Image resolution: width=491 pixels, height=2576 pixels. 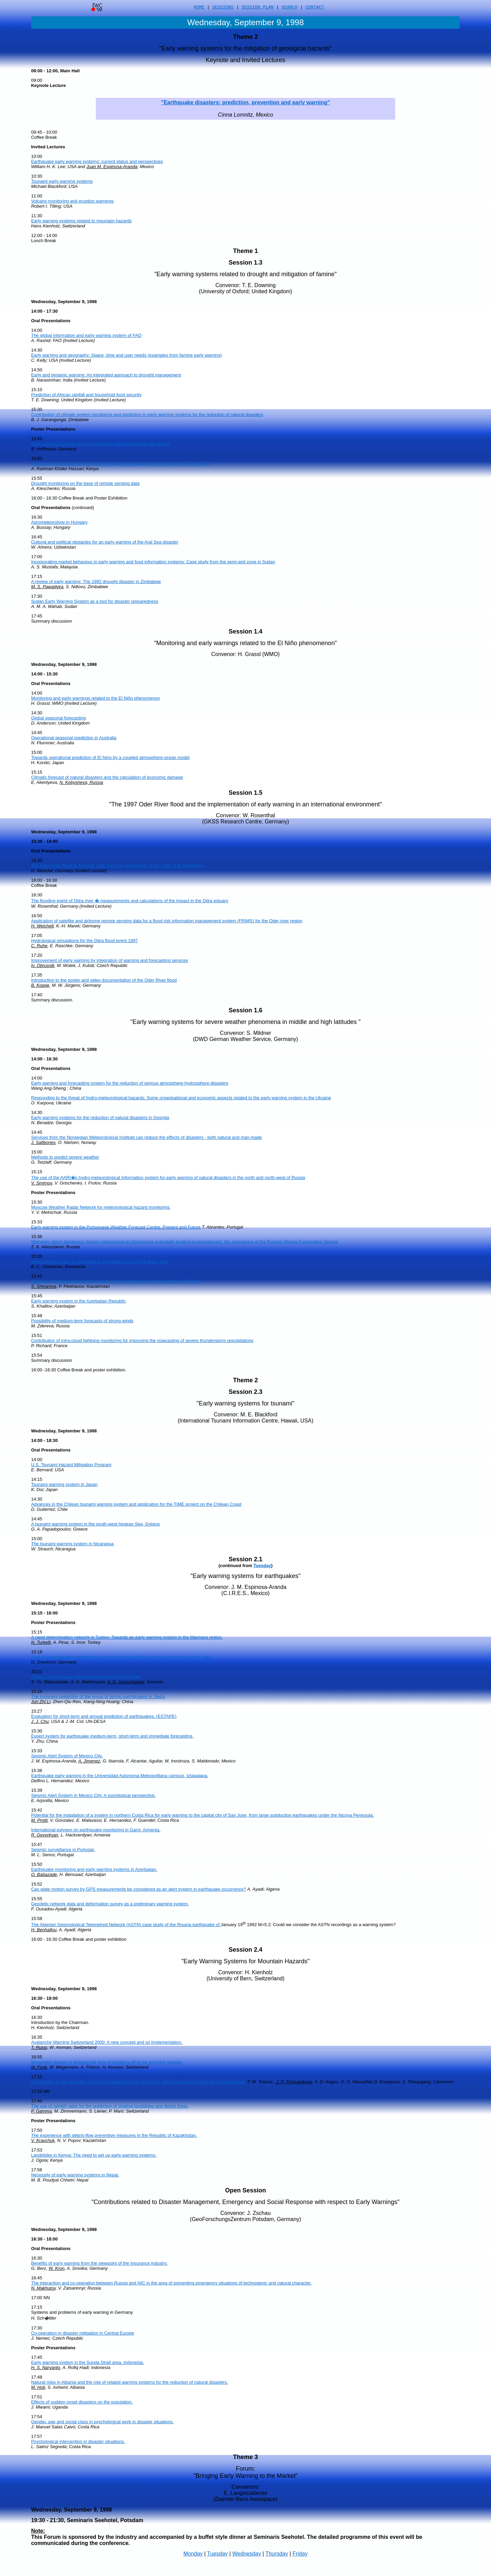 What do you see at coordinates (67, 1755) in the screenshot?
I see `Seismic Alert System of Mexico City.` at bounding box center [67, 1755].